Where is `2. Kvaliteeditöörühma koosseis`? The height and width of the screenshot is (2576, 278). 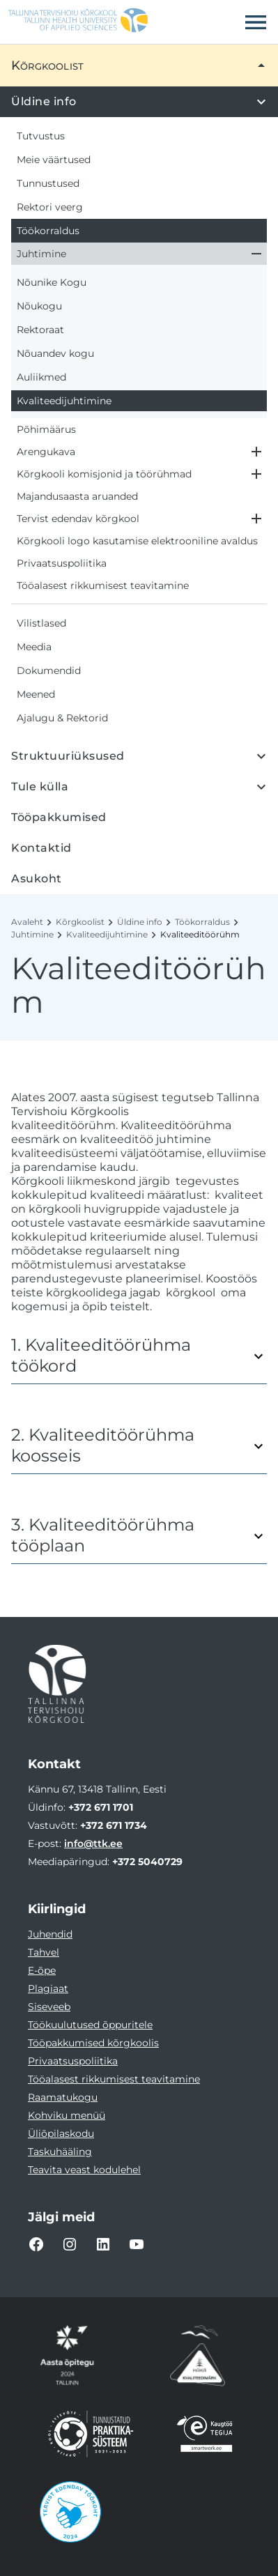
2. Kvaliteeditöörühma koosseis is located at coordinates (102, 1445).